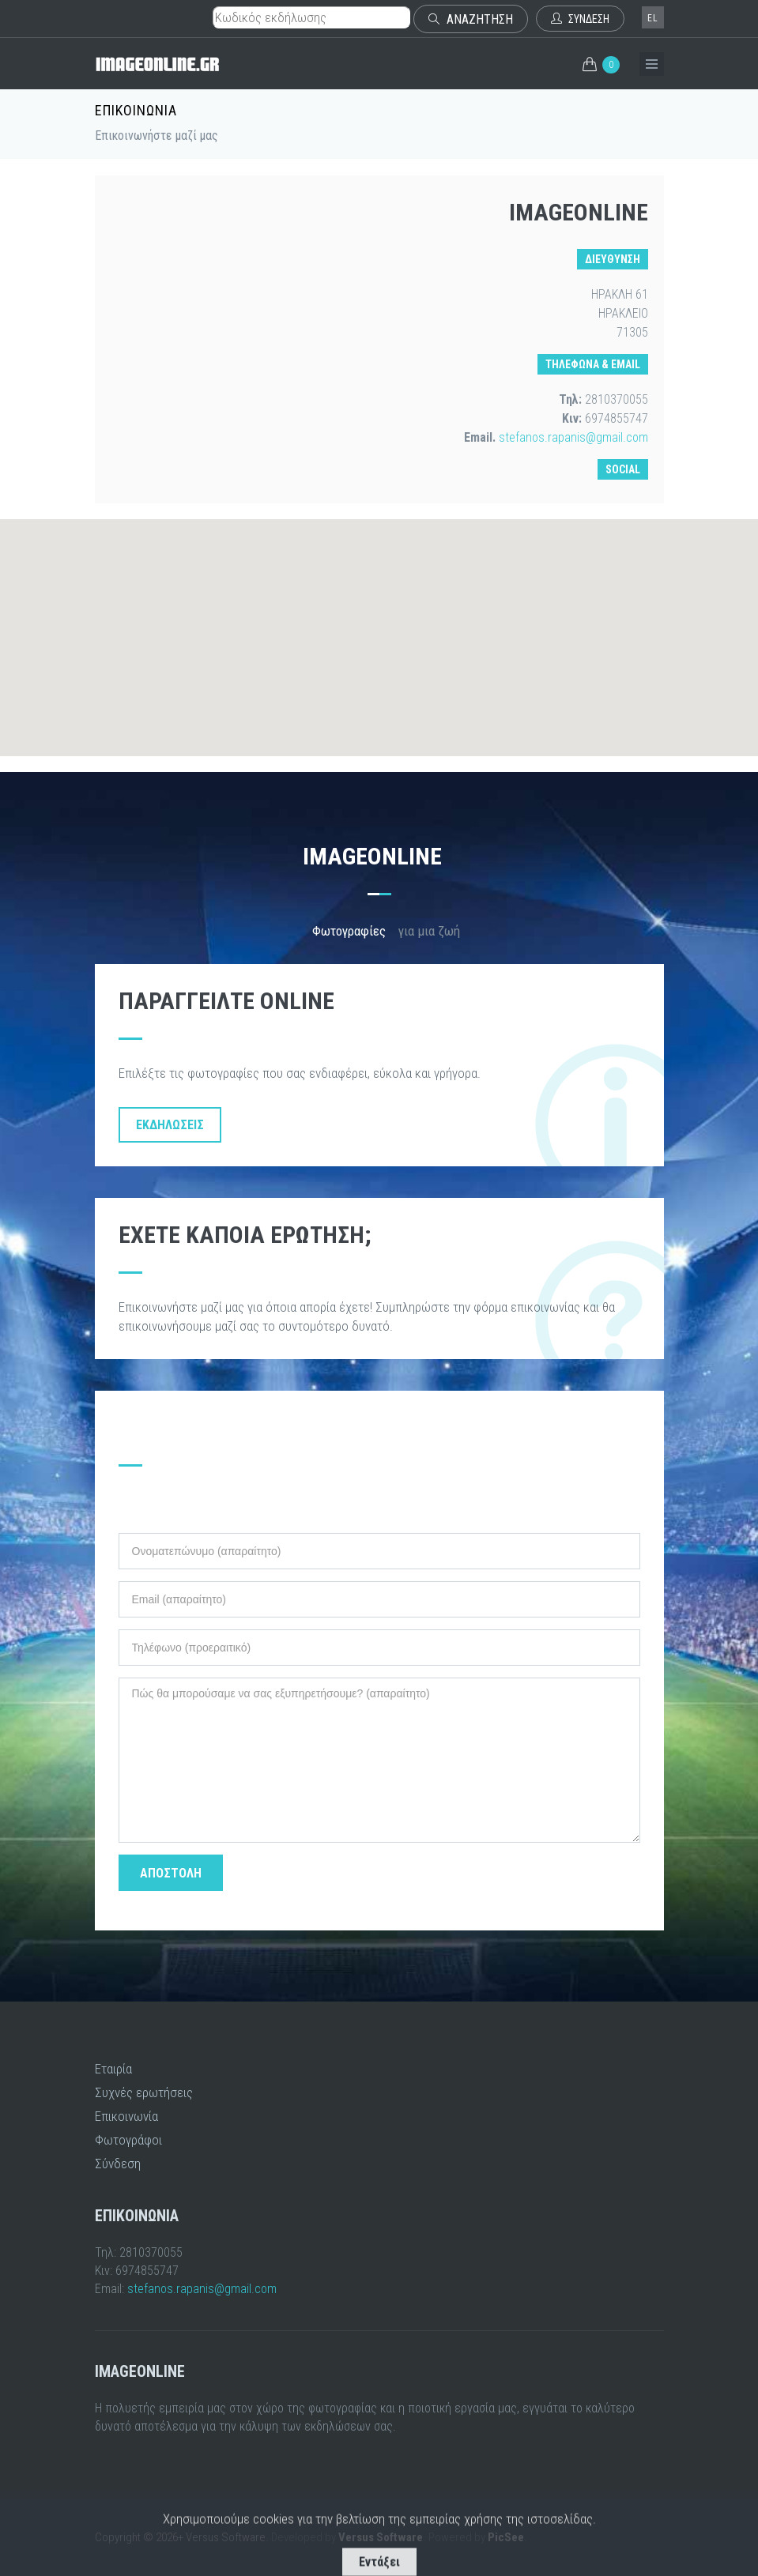 Image resolution: width=758 pixels, height=2576 pixels. Describe the element at coordinates (379, 623) in the screenshot. I see `[button]` at that location.